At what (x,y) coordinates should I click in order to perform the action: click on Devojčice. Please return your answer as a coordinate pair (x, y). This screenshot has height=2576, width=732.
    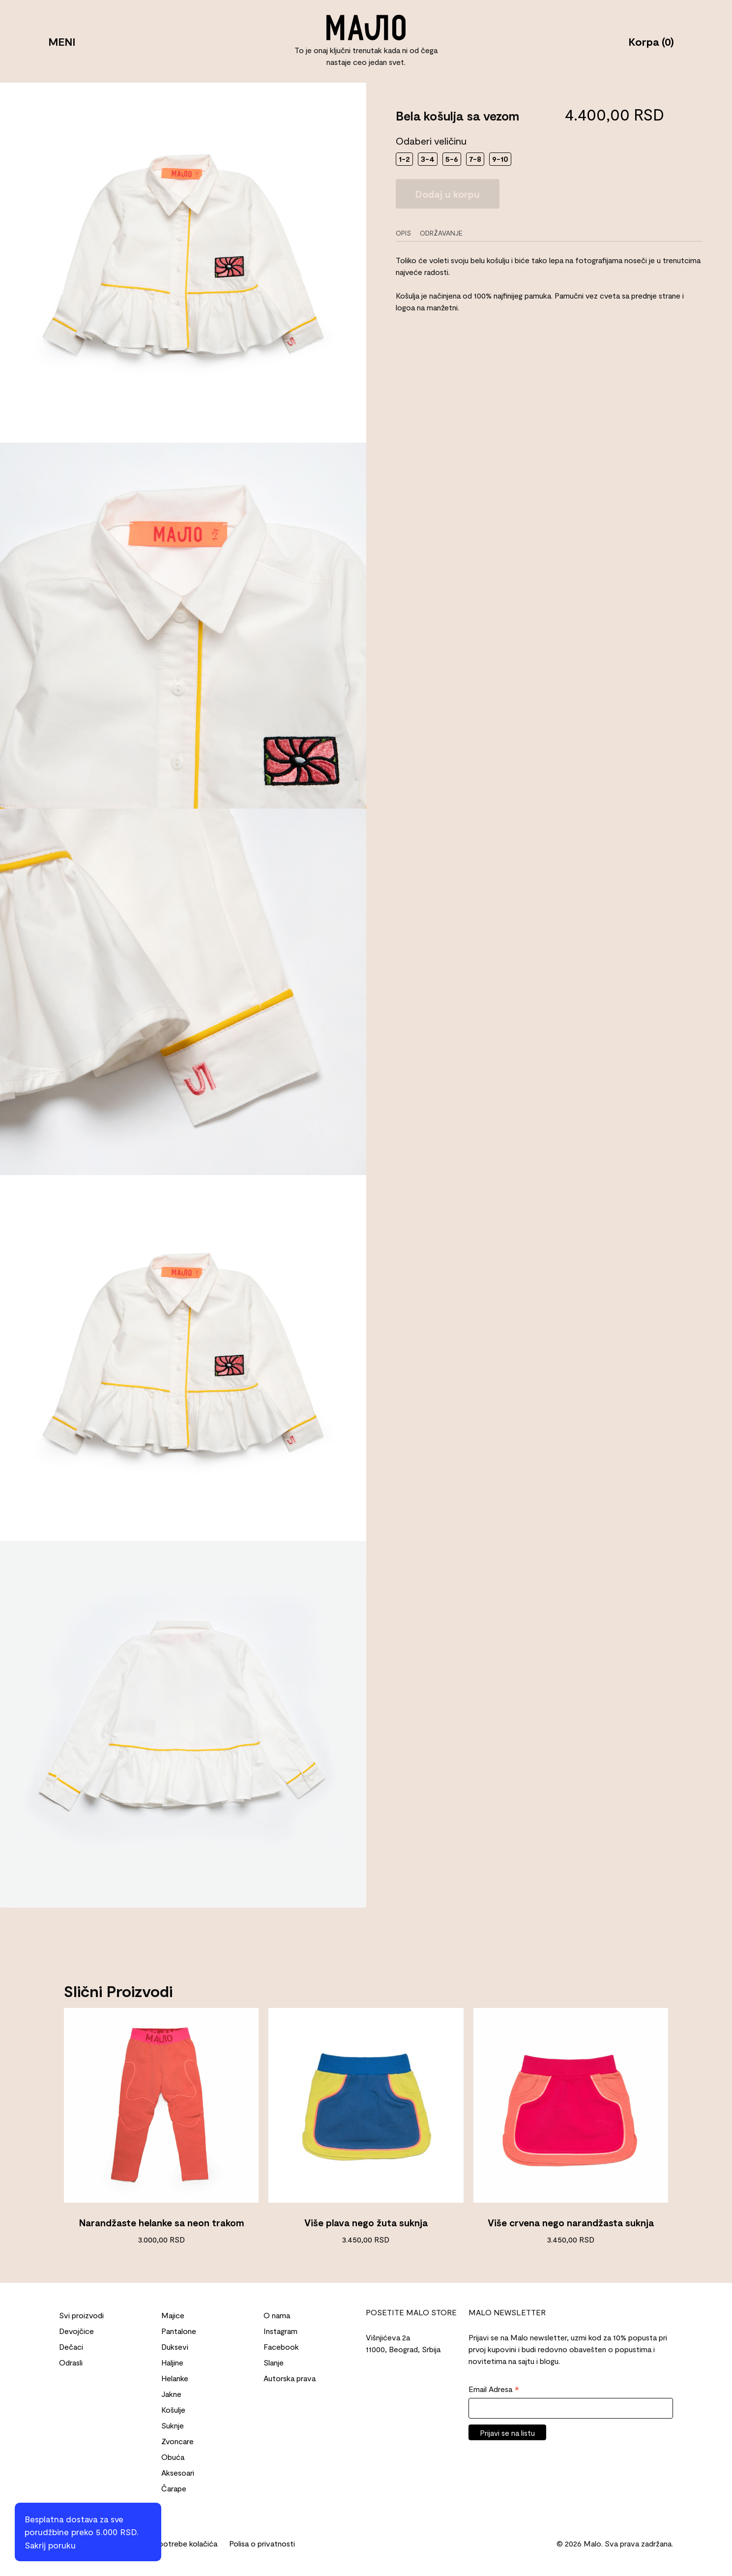
    Looking at the image, I should click on (76, 2330).